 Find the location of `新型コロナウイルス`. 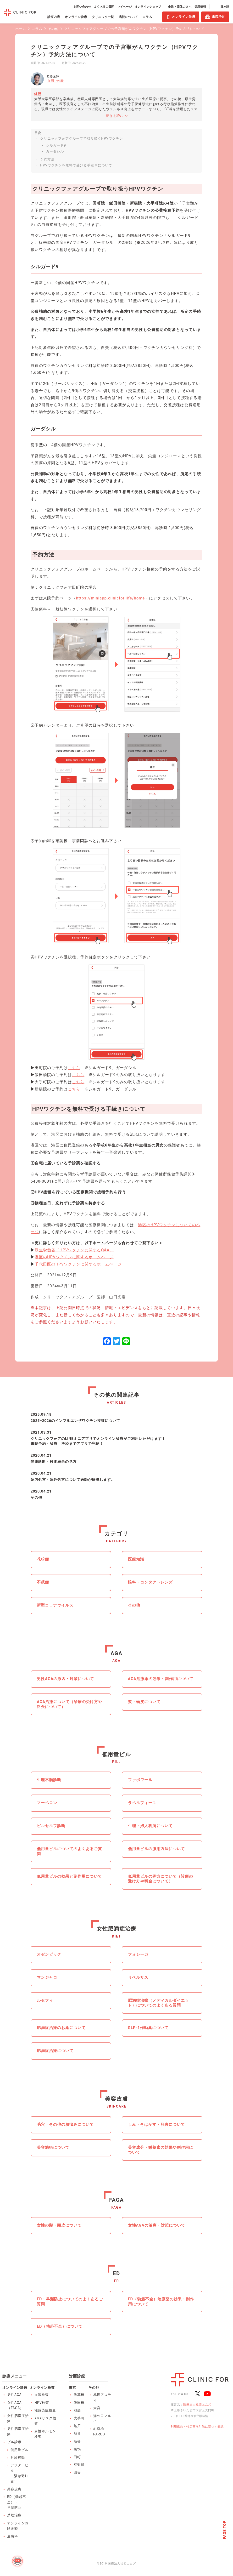

新型コロナウイルス is located at coordinates (55, 1605).